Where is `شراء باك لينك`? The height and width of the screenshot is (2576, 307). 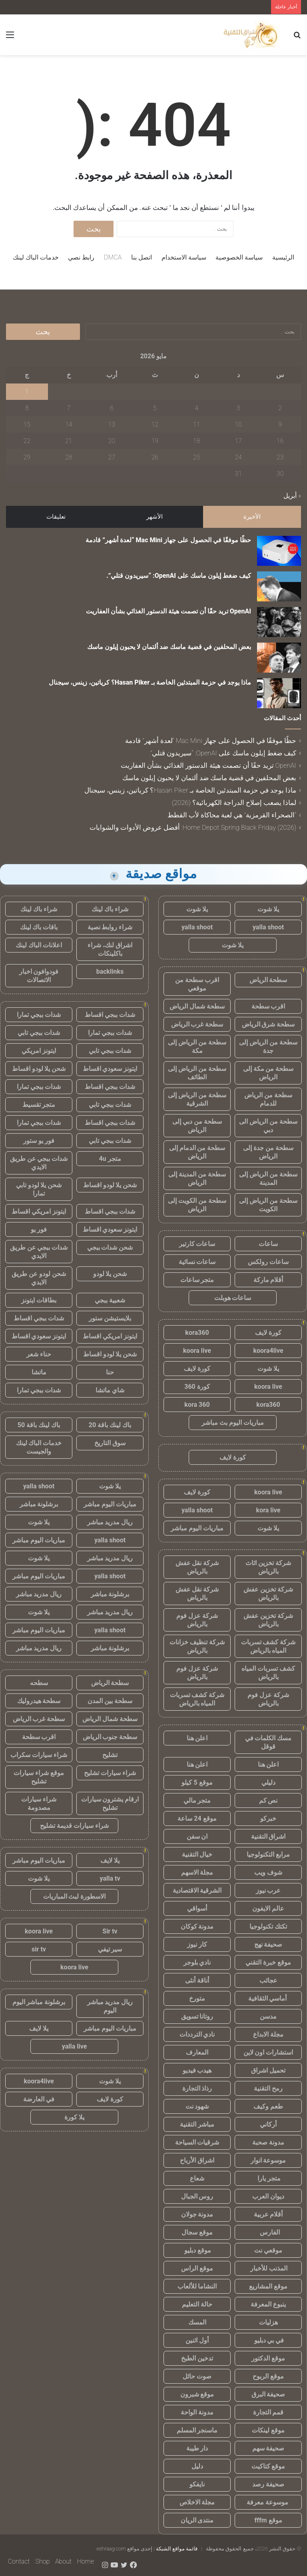 شراء باك لينك is located at coordinates (110, 909).